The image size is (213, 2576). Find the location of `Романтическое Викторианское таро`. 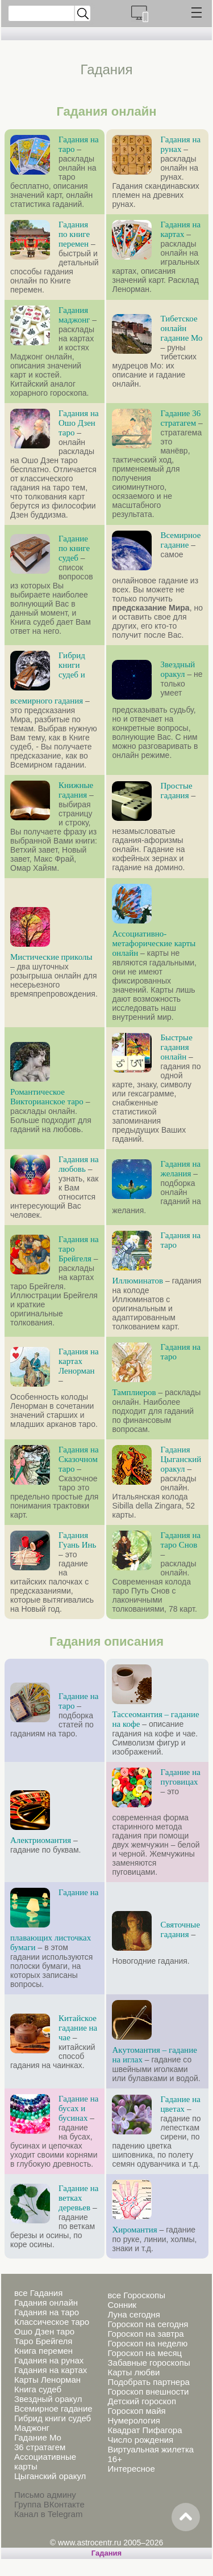

Романтическое Викторианское таро is located at coordinates (46, 1096).